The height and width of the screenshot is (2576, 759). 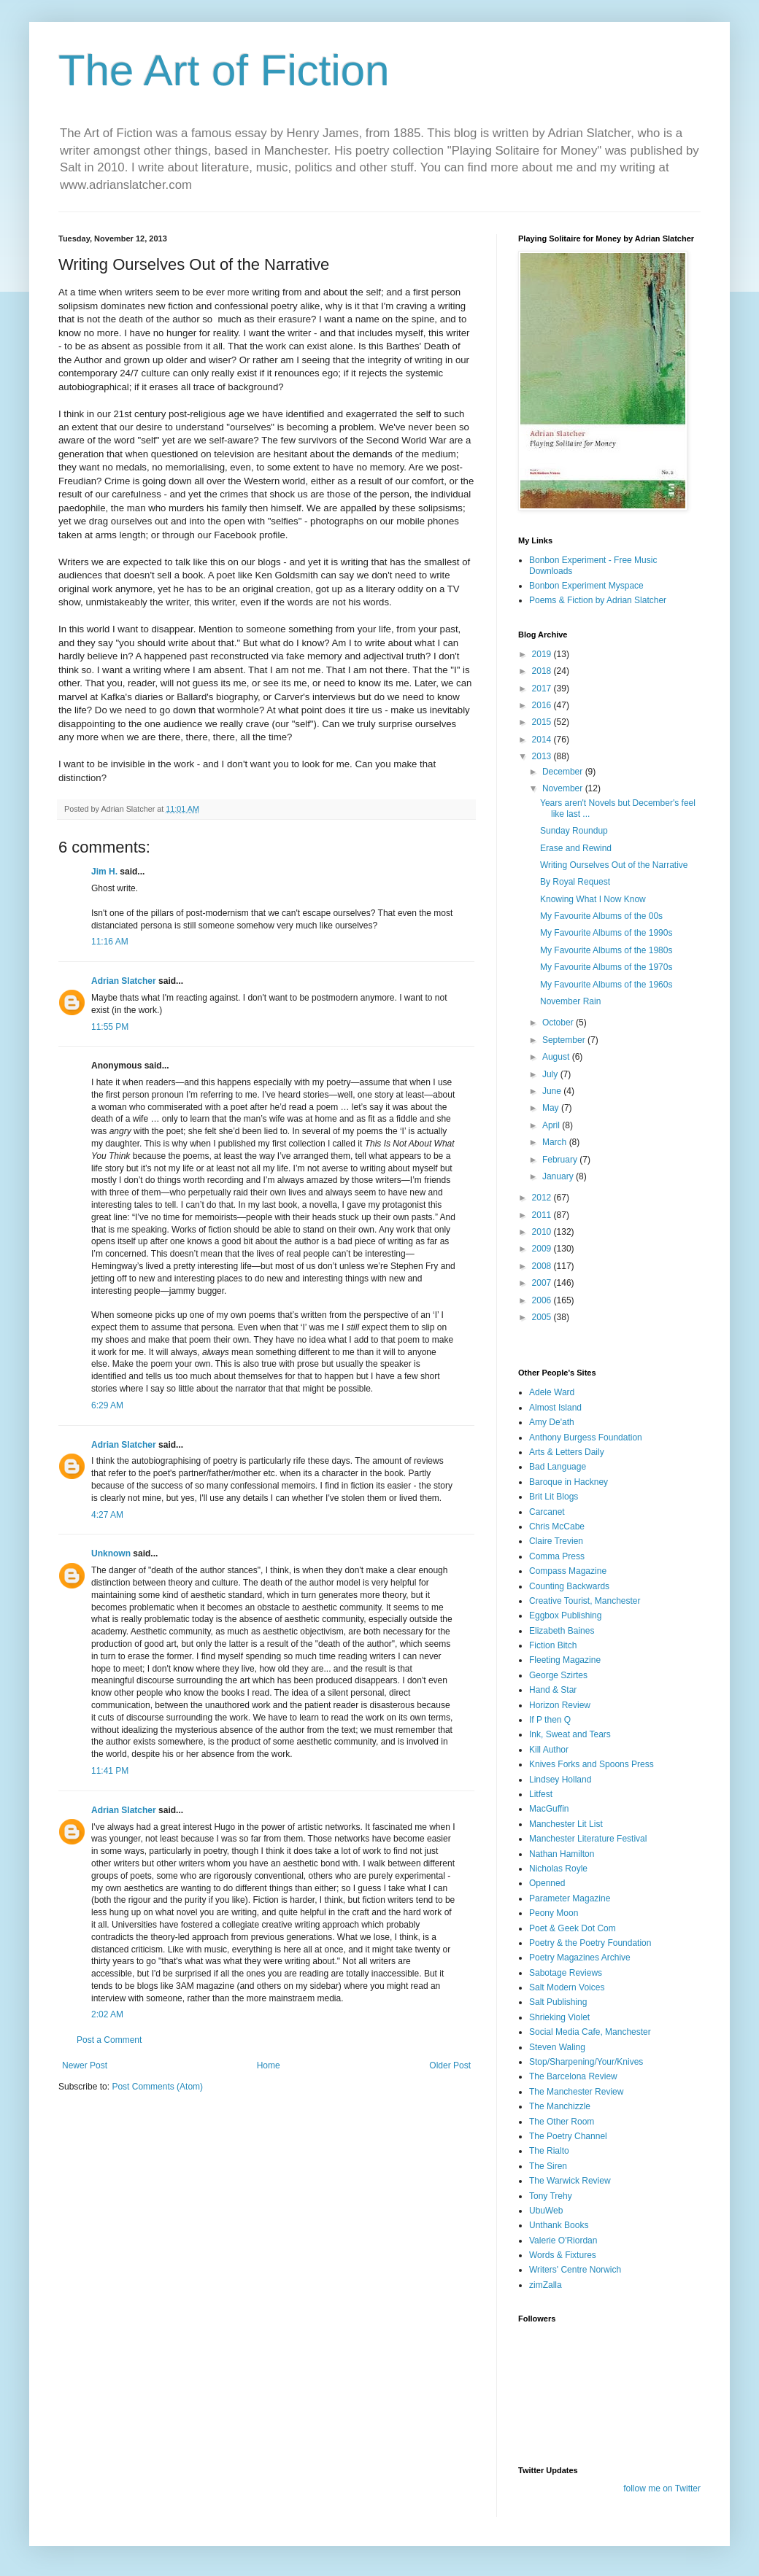 What do you see at coordinates (109, 2040) in the screenshot?
I see `Post a Comment` at bounding box center [109, 2040].